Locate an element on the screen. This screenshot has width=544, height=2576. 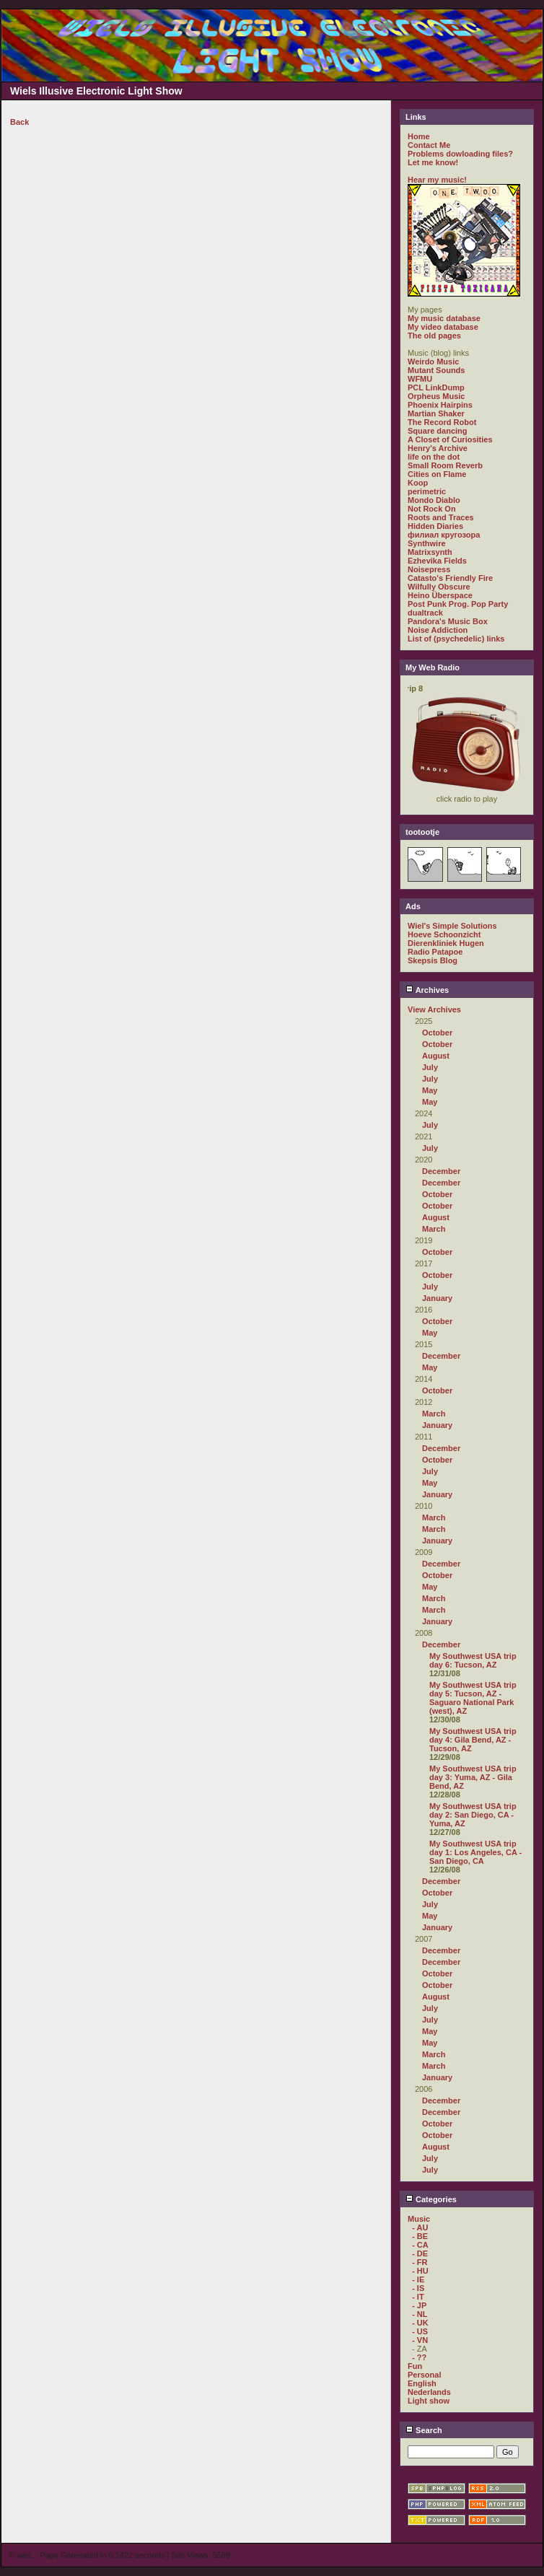
My Southwest USA trip day 5: Tucson, AZ - Saguaro National Park (west), AZ is located at coordinates (473, 1698).